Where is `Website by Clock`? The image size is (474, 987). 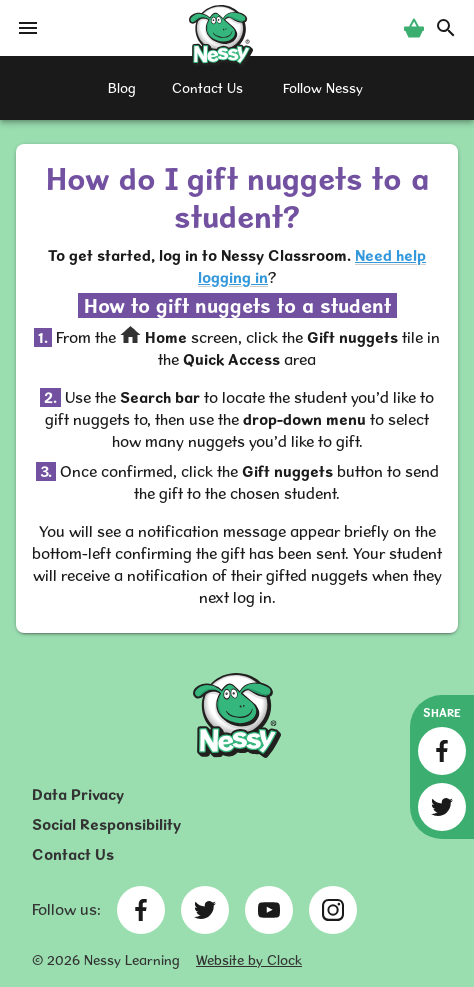
Website by Clock is located at coordinates (249, 960).